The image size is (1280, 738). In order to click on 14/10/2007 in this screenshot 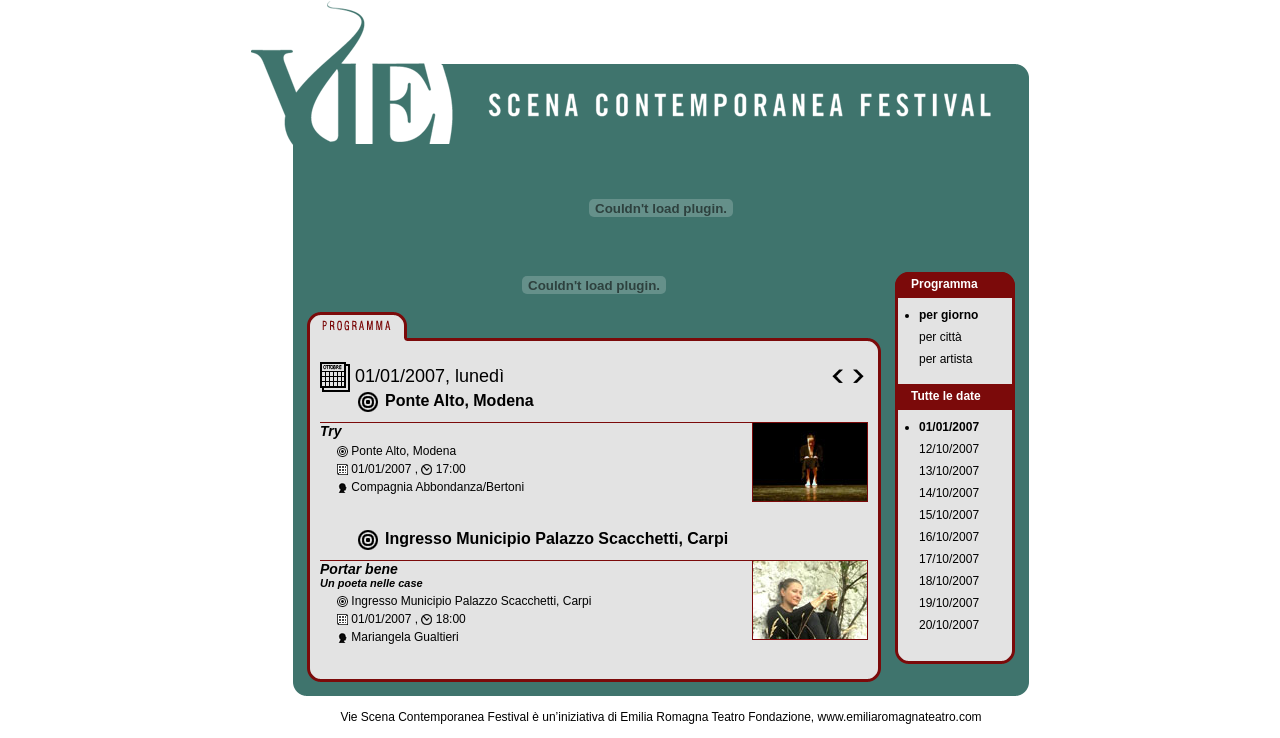, I will do `click(949, 493)`.